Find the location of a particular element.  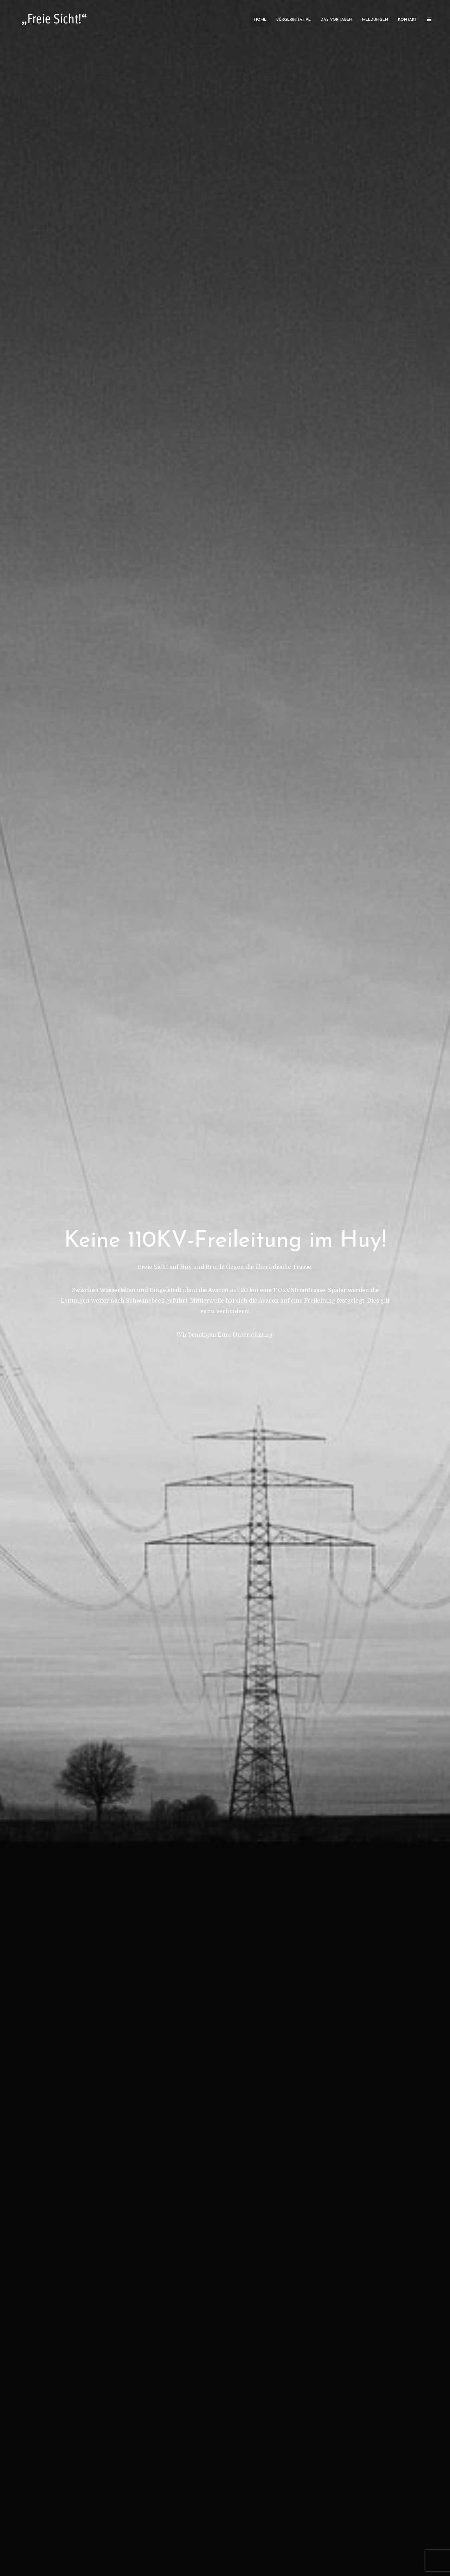

Bürgerinitative is located at coordinates (293, 20).